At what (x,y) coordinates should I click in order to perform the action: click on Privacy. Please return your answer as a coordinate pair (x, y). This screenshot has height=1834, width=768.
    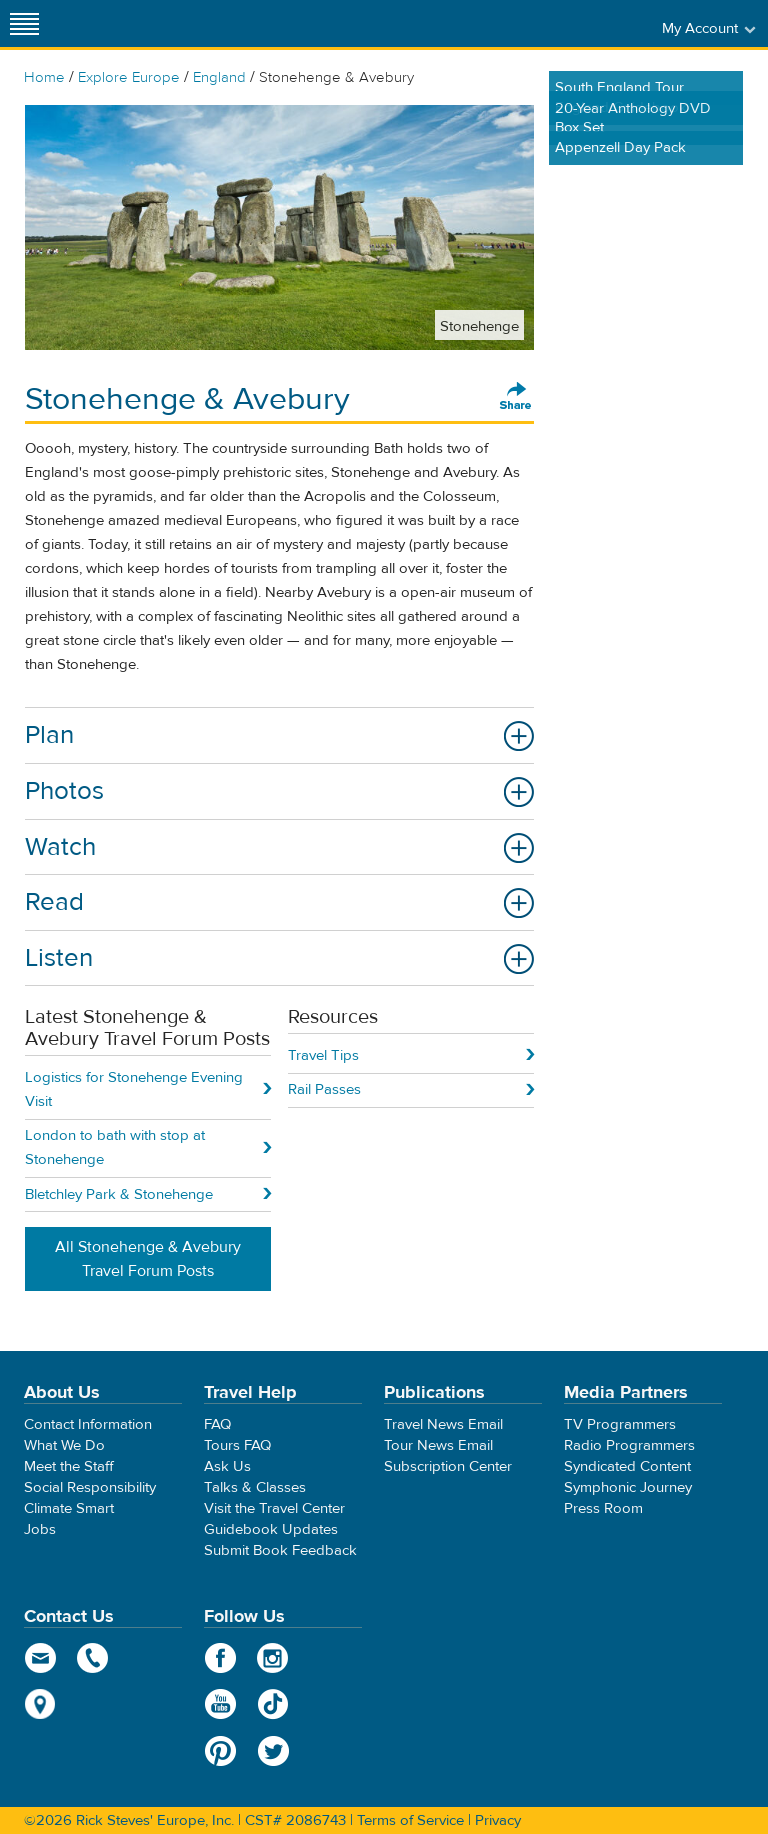
    Looking at the image, I should click on (498, 1820).